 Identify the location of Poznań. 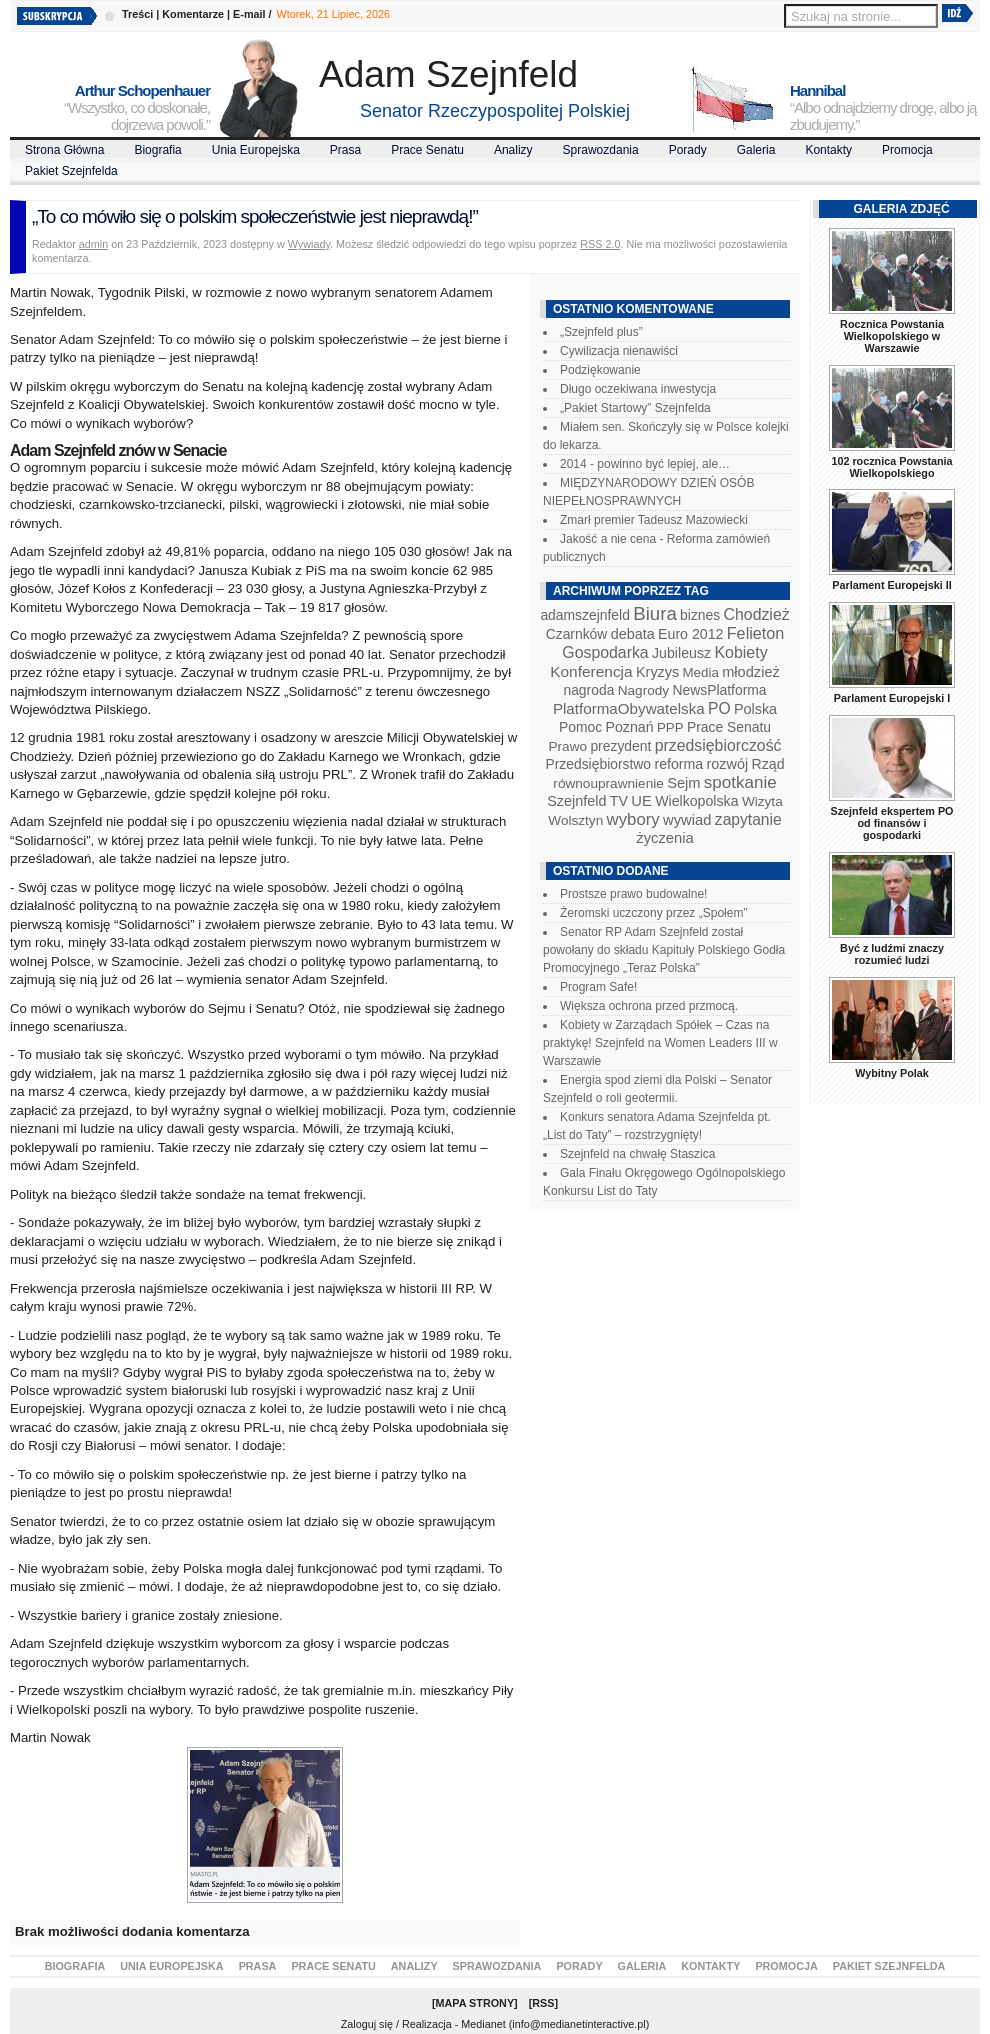
(630, 727).